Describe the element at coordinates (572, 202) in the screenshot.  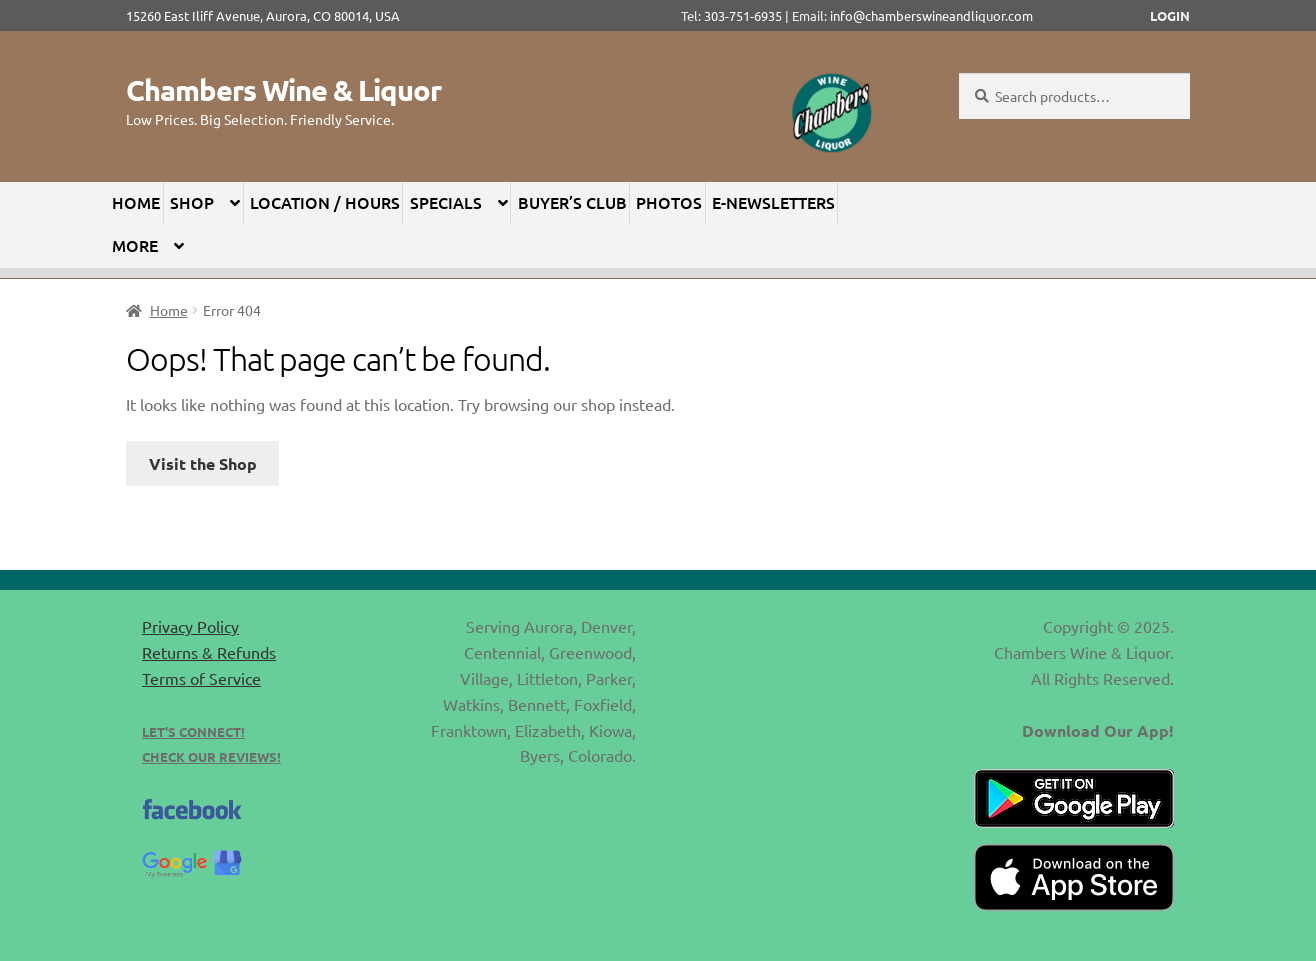
I see `Buyer’s Club` at that location.